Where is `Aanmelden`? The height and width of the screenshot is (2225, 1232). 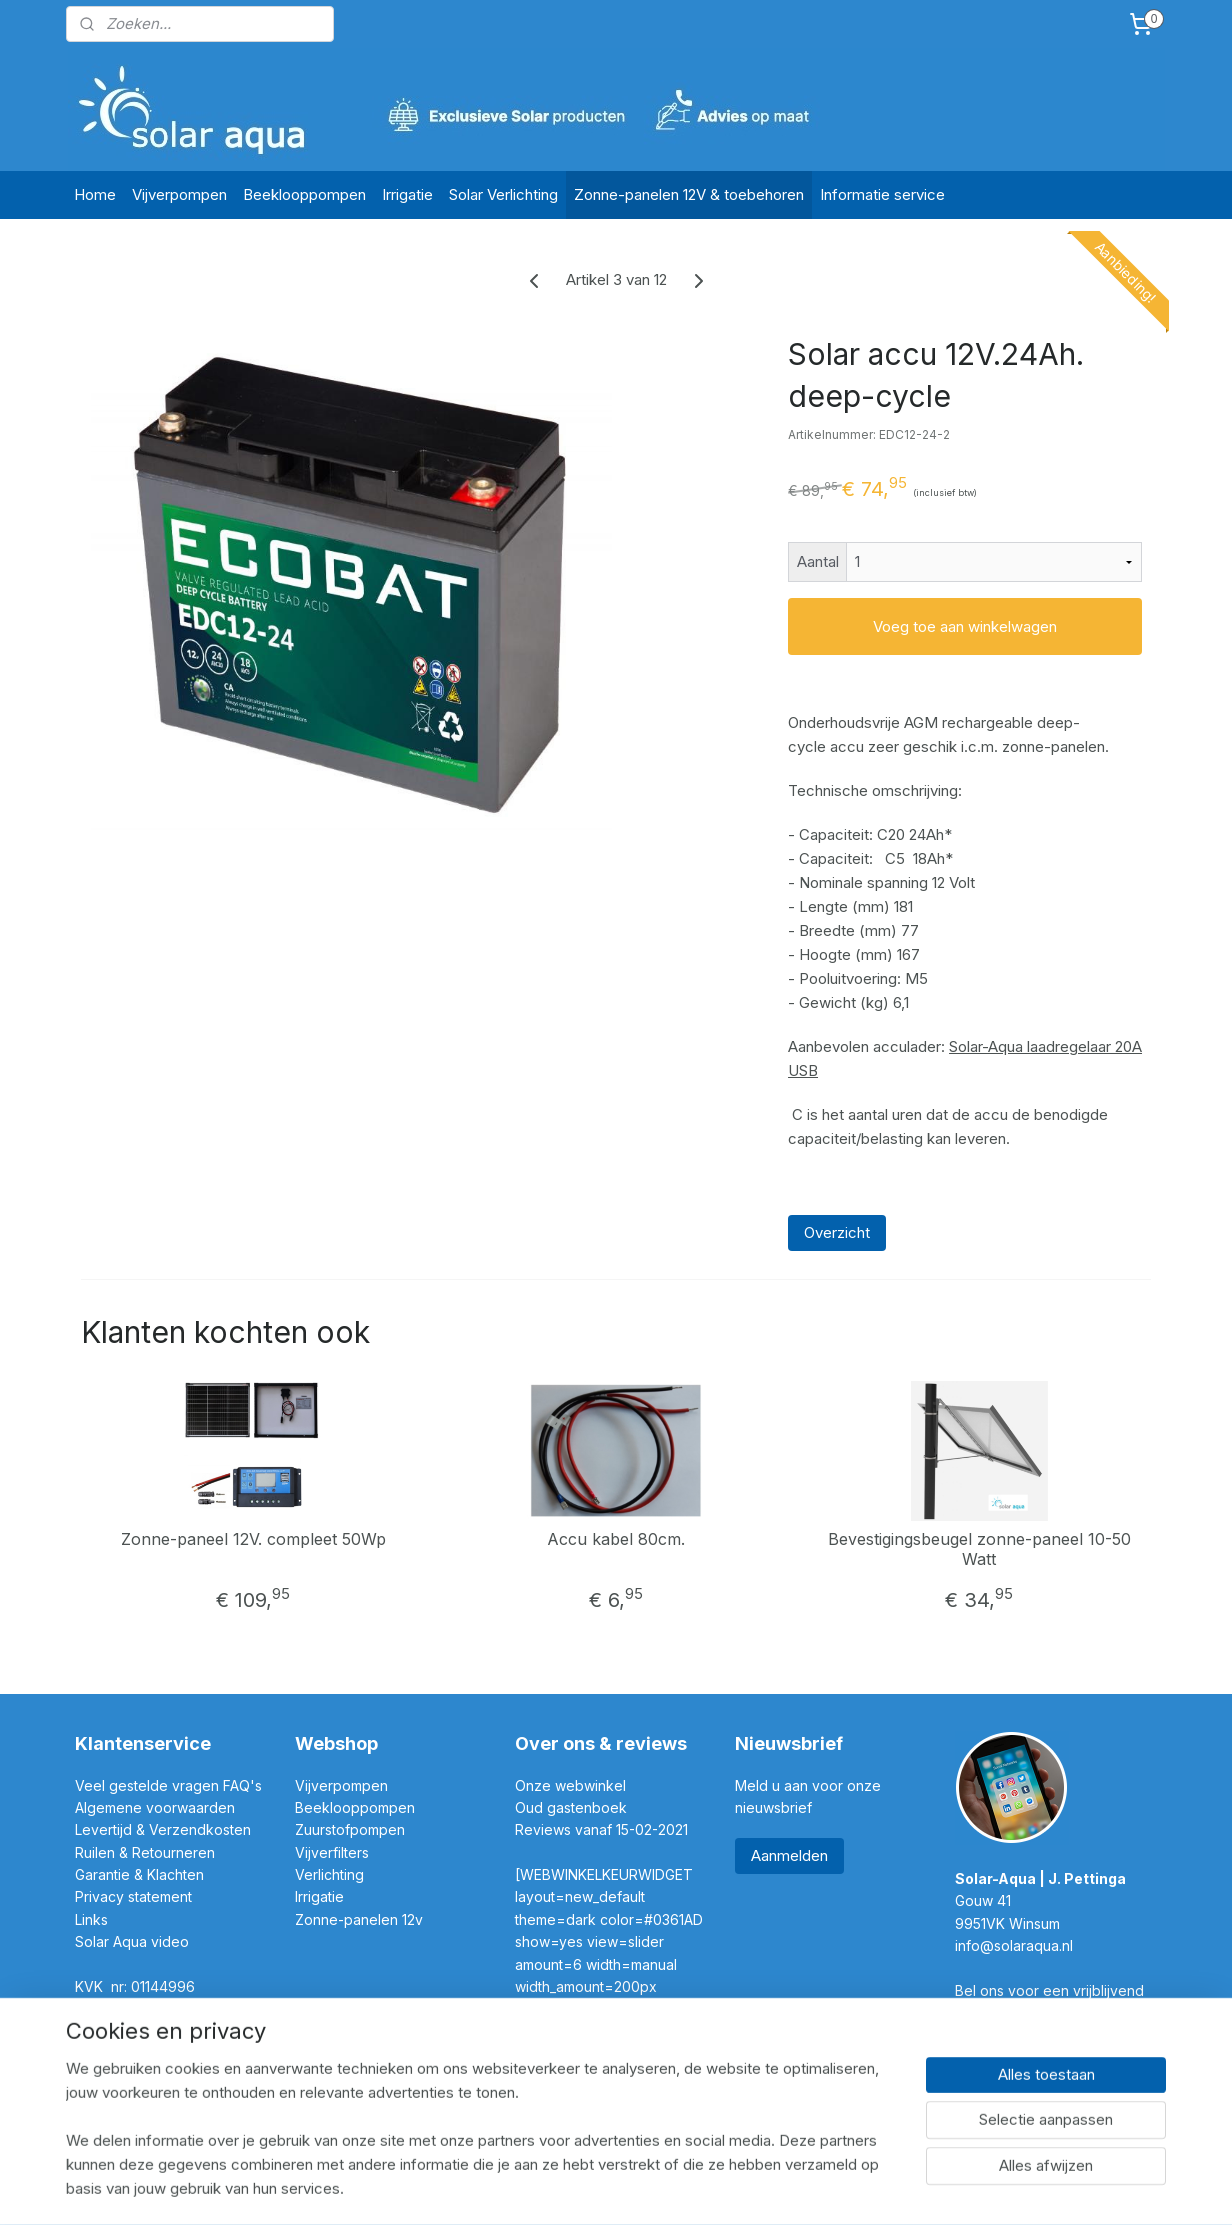
Aanmelden is located at coordinates (789, 1855).